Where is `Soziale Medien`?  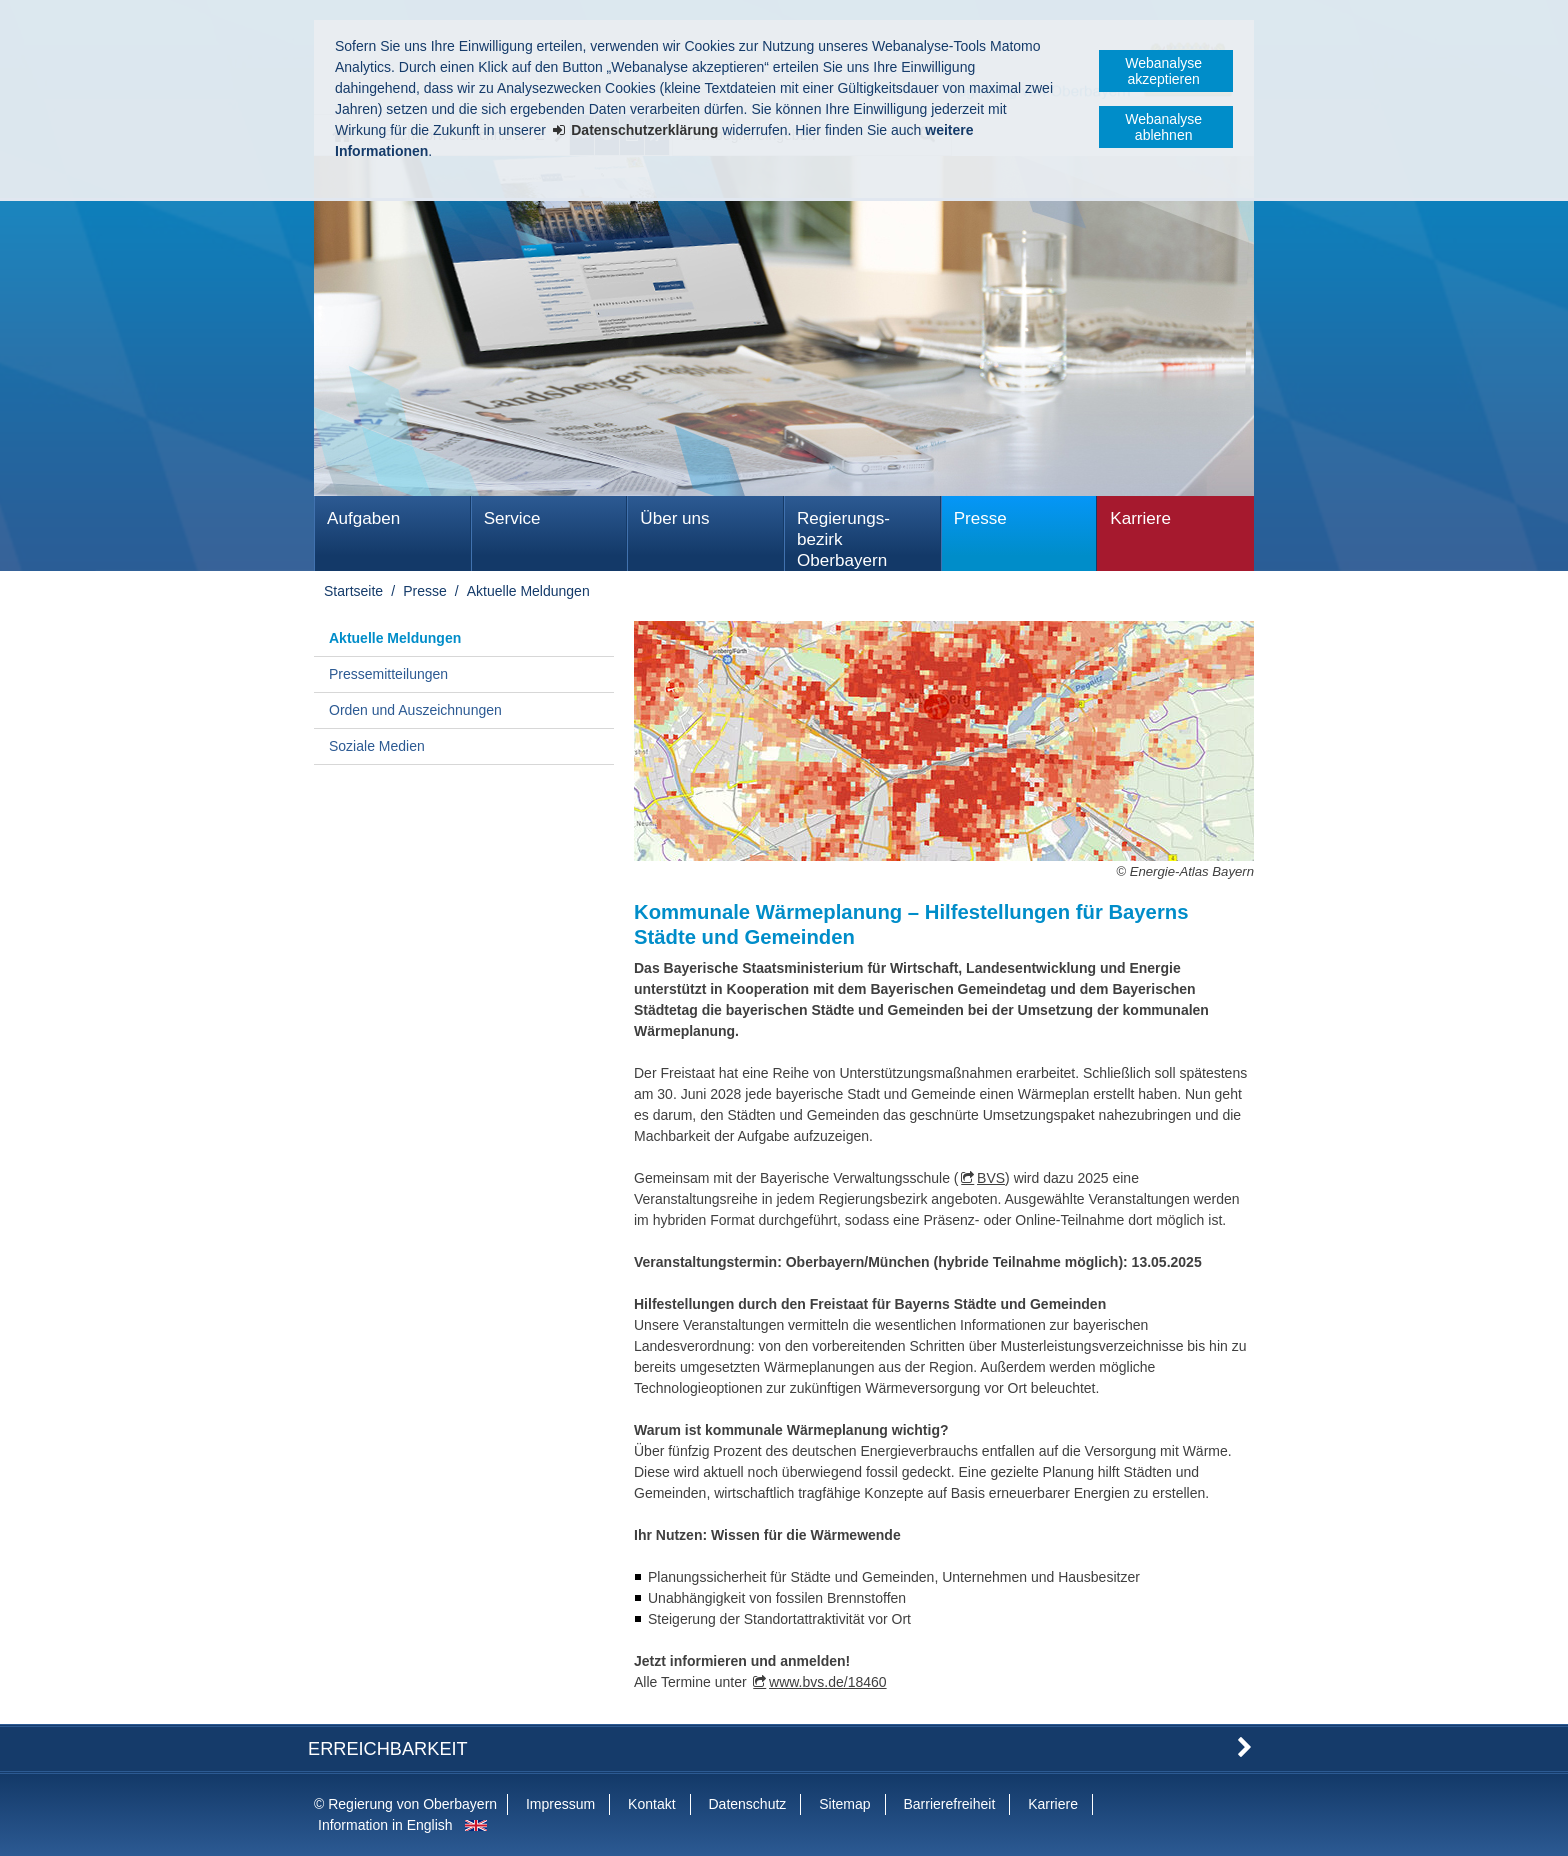 Soziale Medien is located at coordinates (377, 746).